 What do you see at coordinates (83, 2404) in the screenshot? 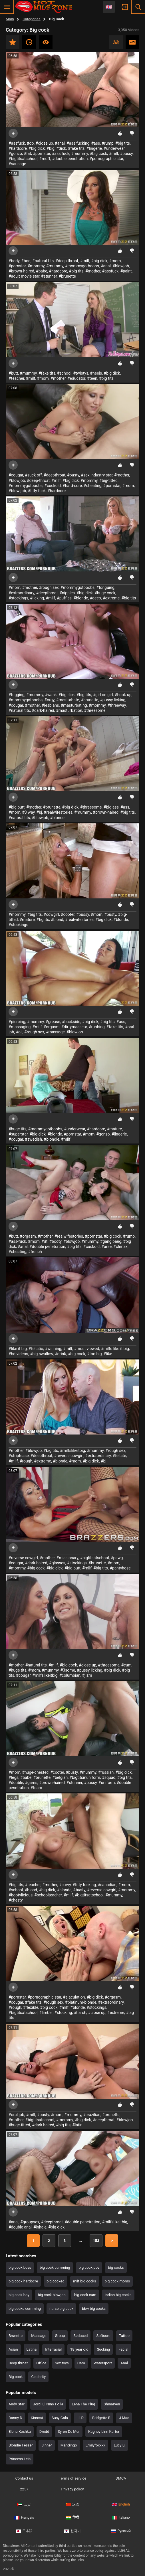
I see `Lena The Plug` at bounding box center [83, 2404].